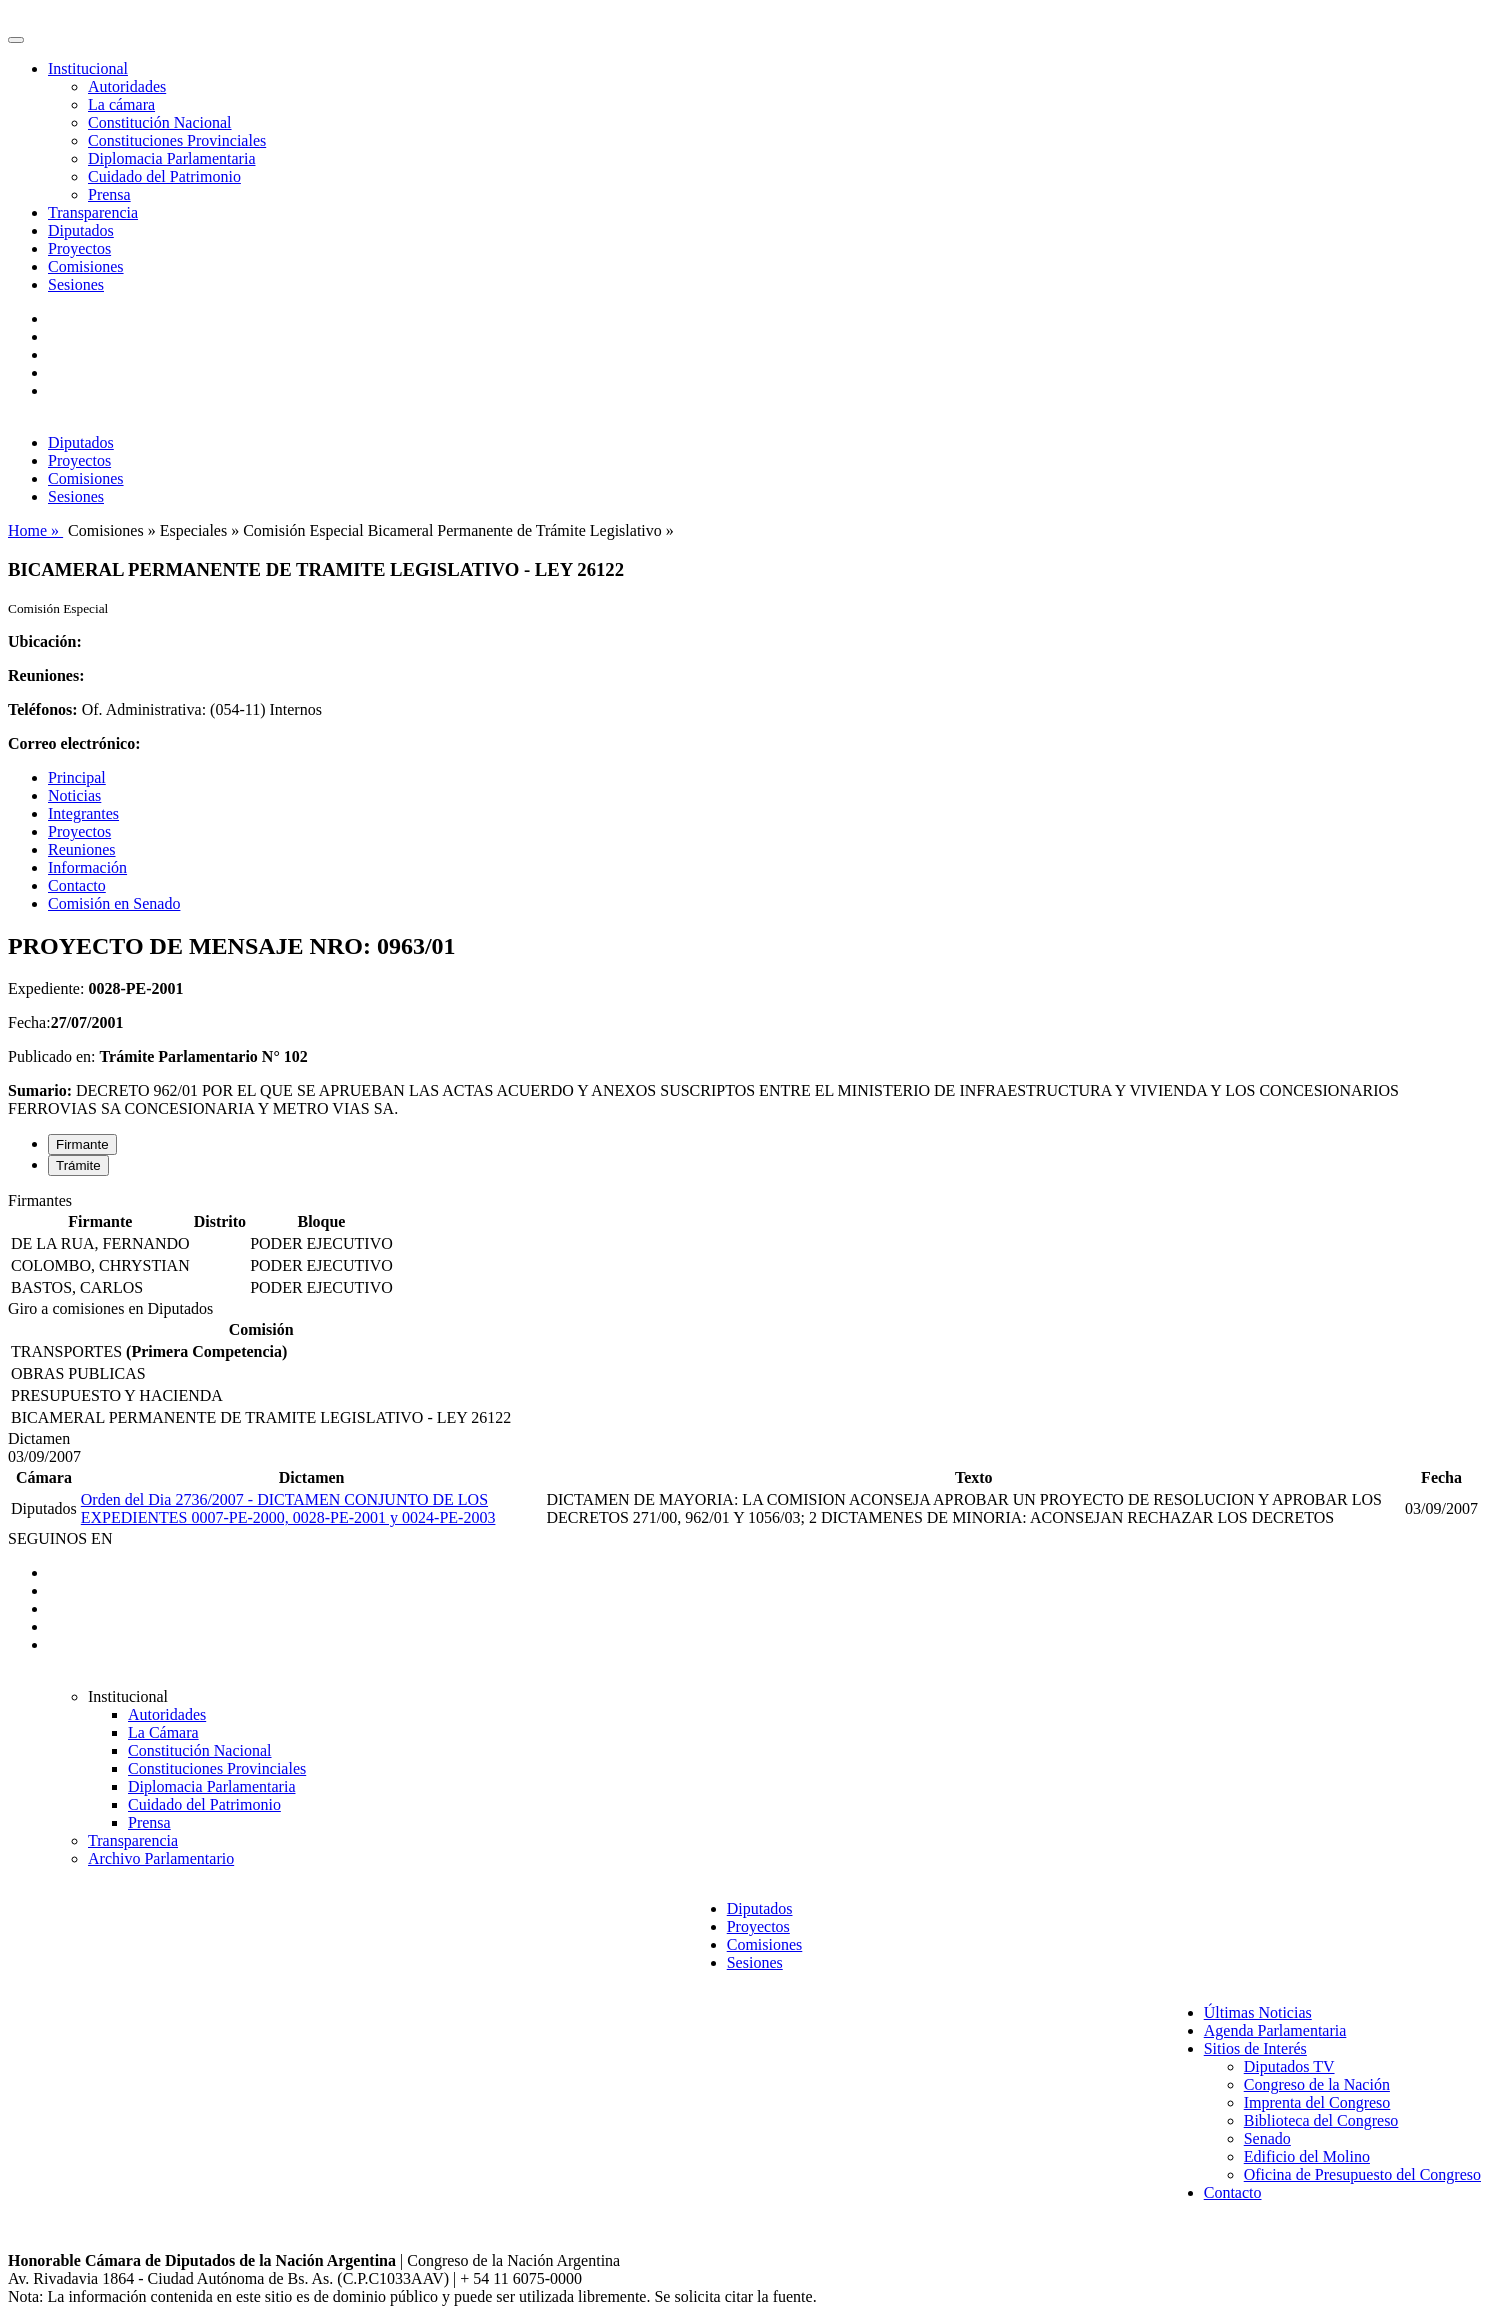 This screenshot has width=1489, height=2322. What do you see at coordinates (1275, 2030) in the screenshot?
I see `Agenda Parlamentaria` at bounding box center [1275, 2030].